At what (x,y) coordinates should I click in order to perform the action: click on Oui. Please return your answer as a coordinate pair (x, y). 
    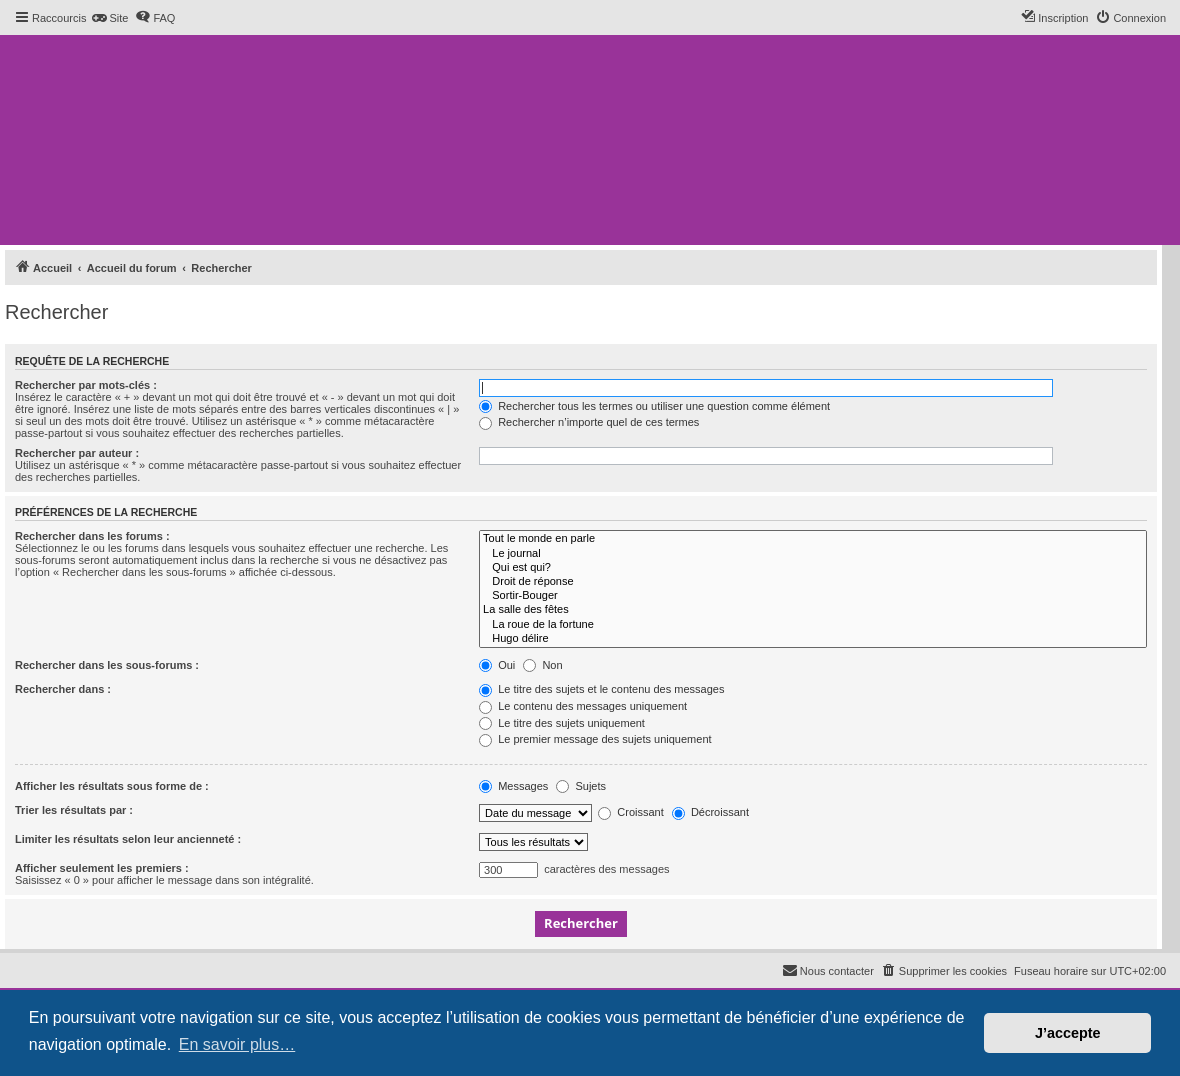
    Looking at the image, I should click on (497, 665).